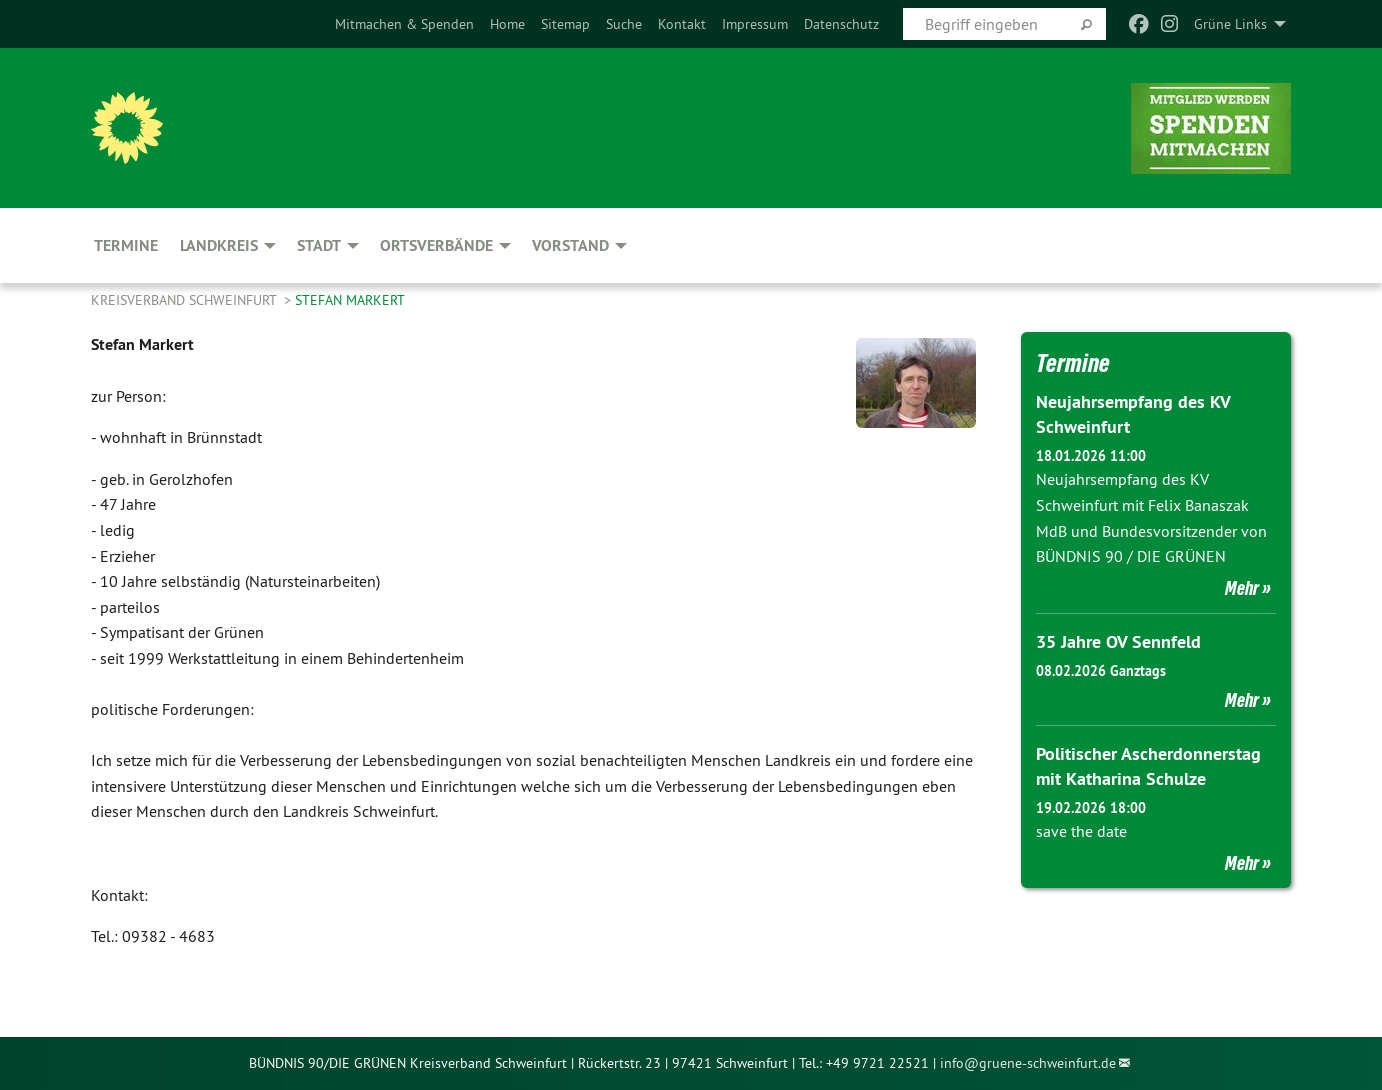 Image resolution: width=1382 pixels, height=1090 pixels. I want to click on Termine [menuitem], so click(126, 245).